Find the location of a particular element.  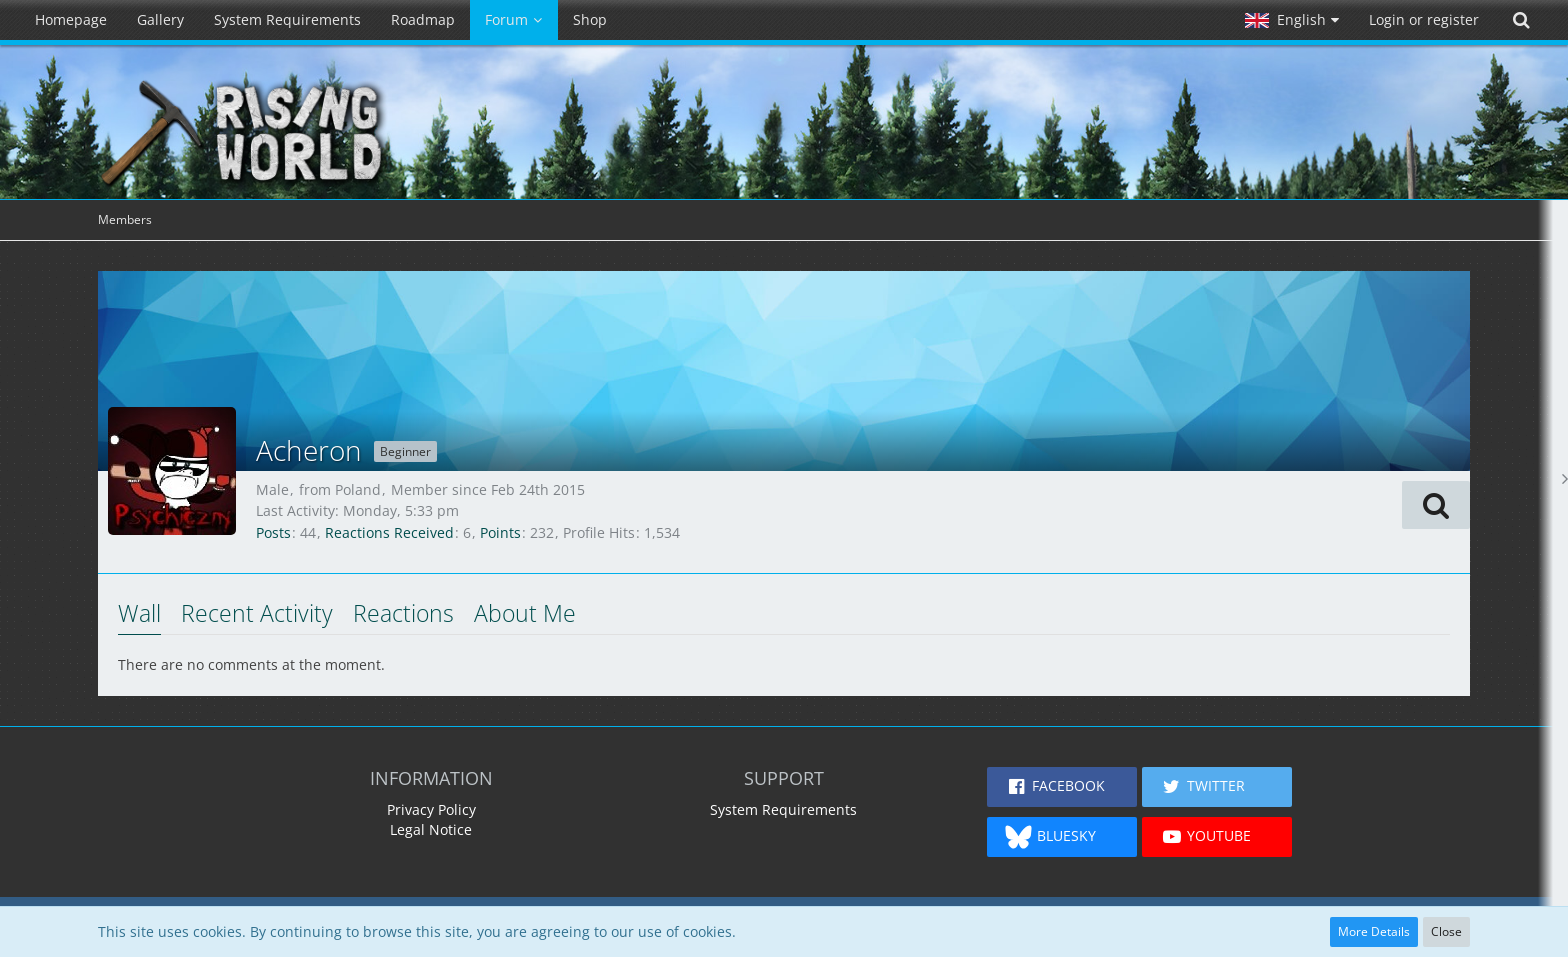

Recent Activity is located at coordinates (257, 613).